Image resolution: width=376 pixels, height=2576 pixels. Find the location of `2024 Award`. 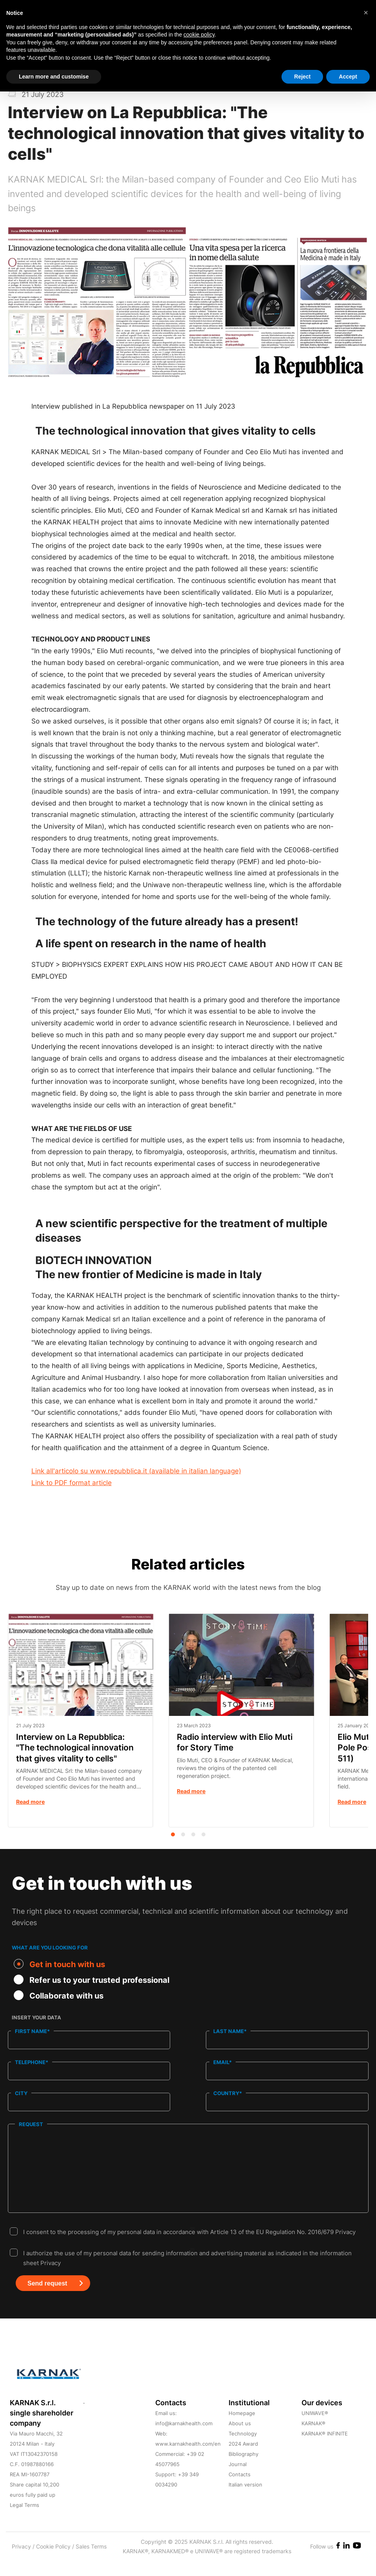

2024 Award is located at coordinates (243, 2459).